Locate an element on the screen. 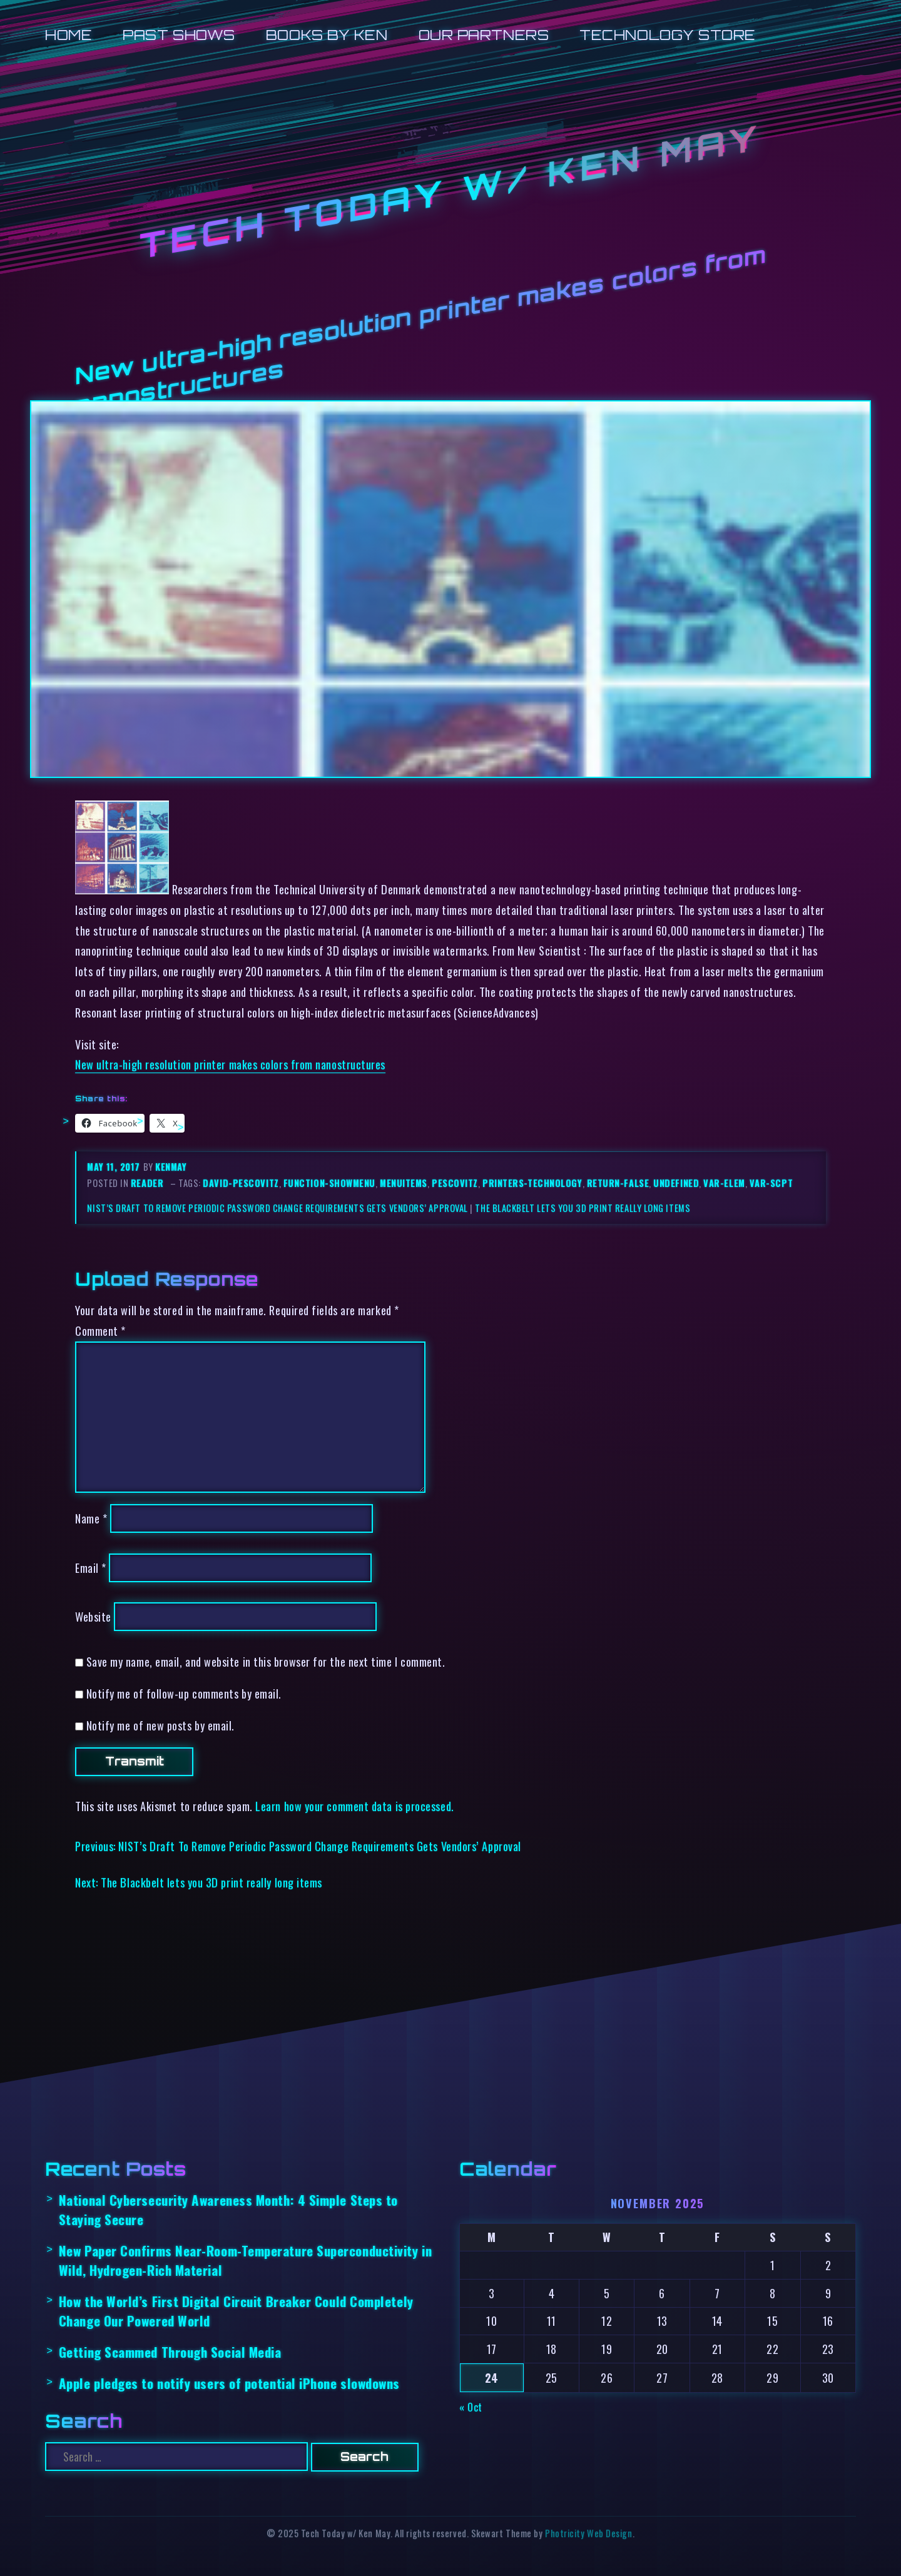 The image size is (901, 2576). menuitems is located at coordinates (403, 1183).